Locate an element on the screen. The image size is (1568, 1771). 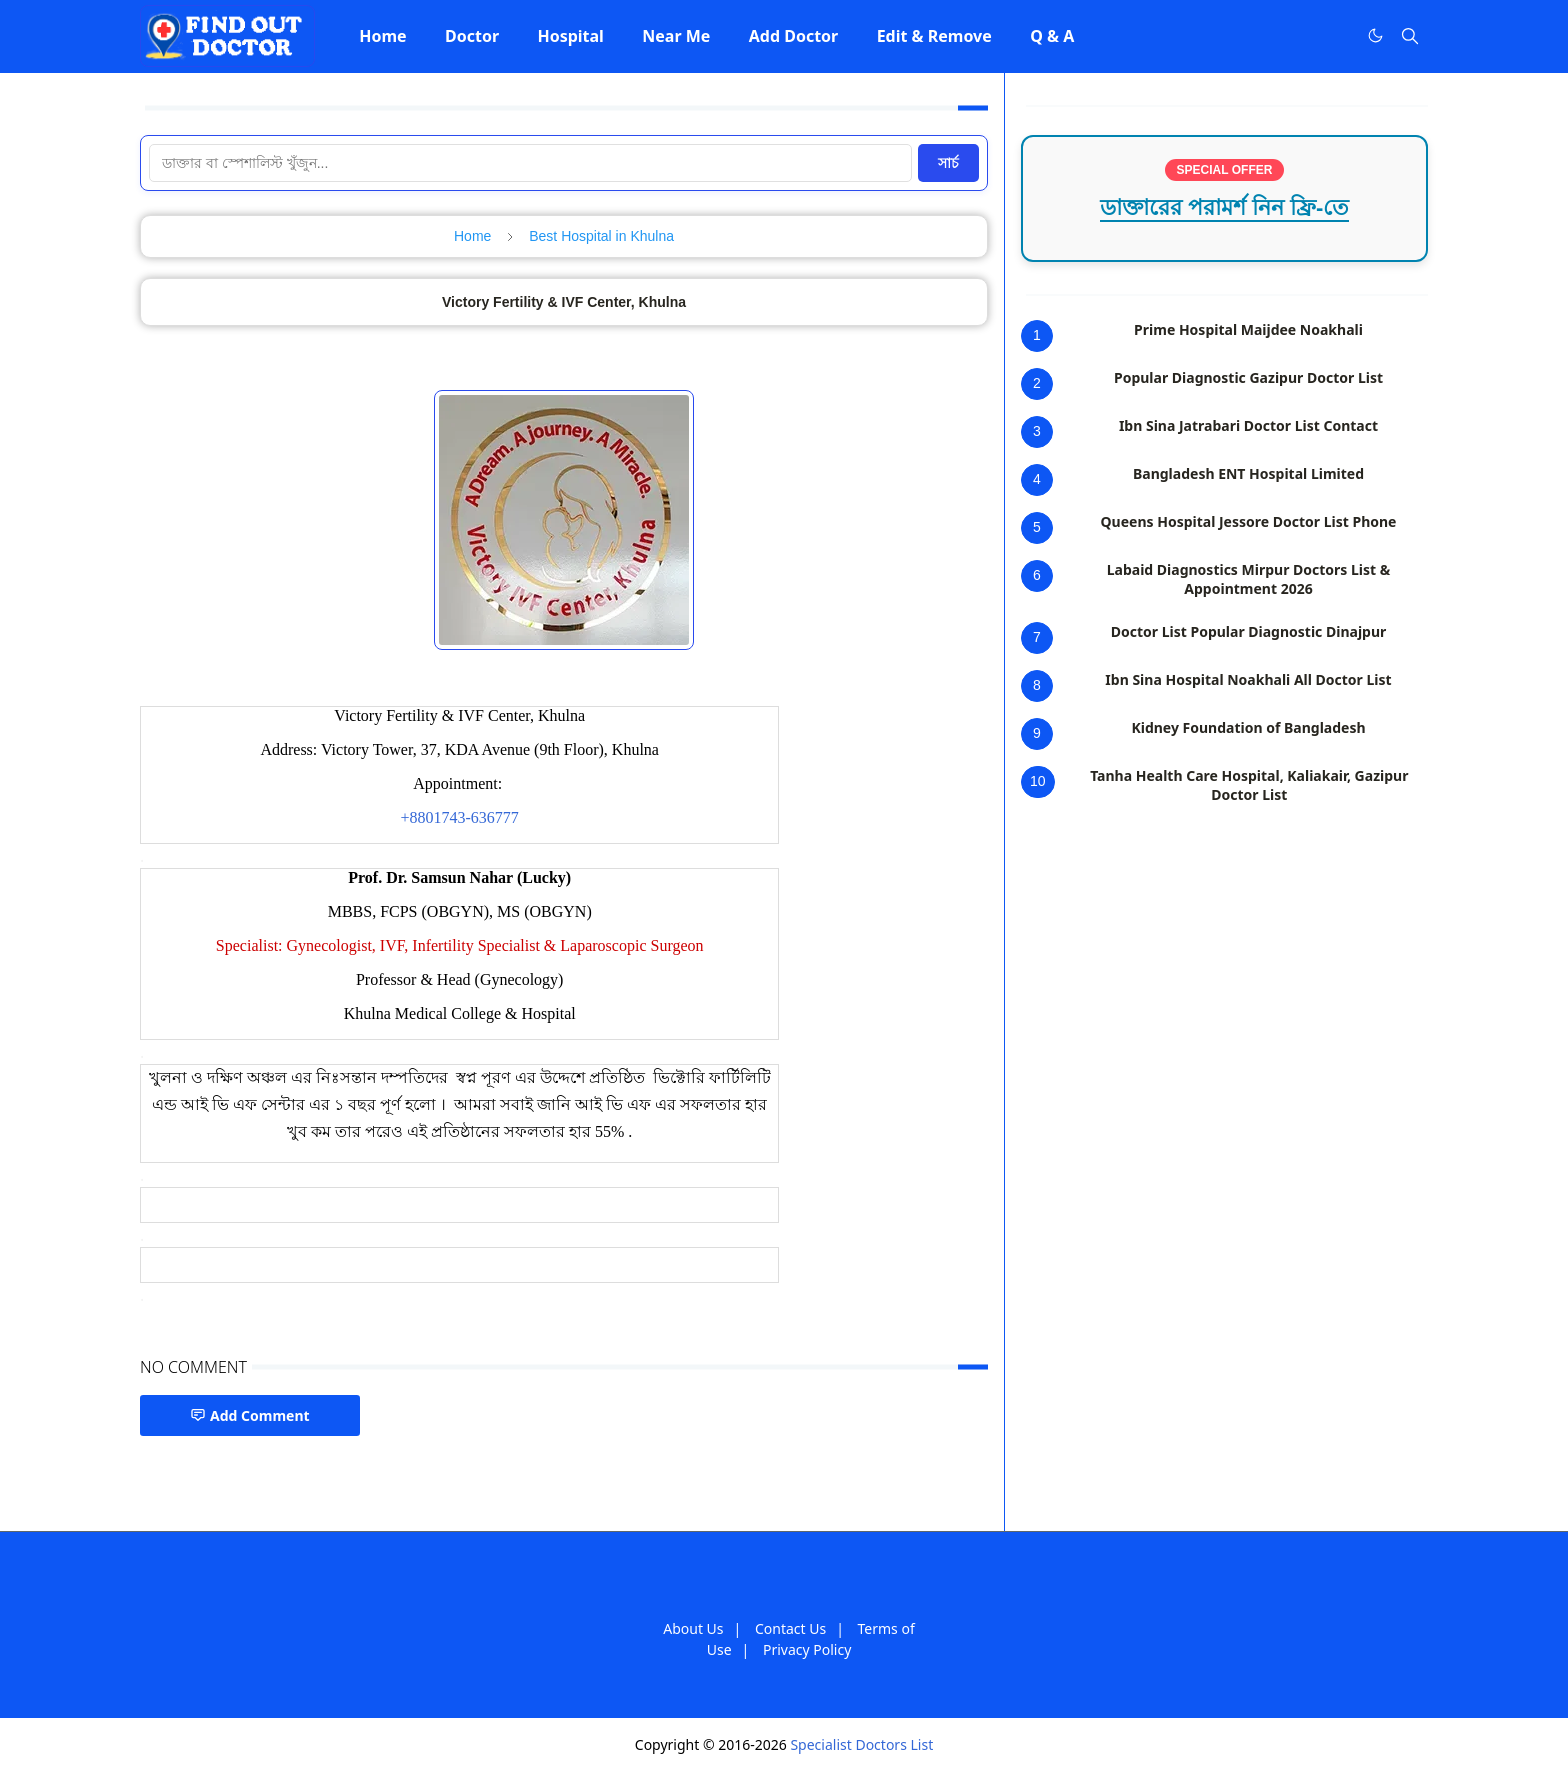
Prime Hospital Maijdee Noakhali is located at coordinates (1248, 329).